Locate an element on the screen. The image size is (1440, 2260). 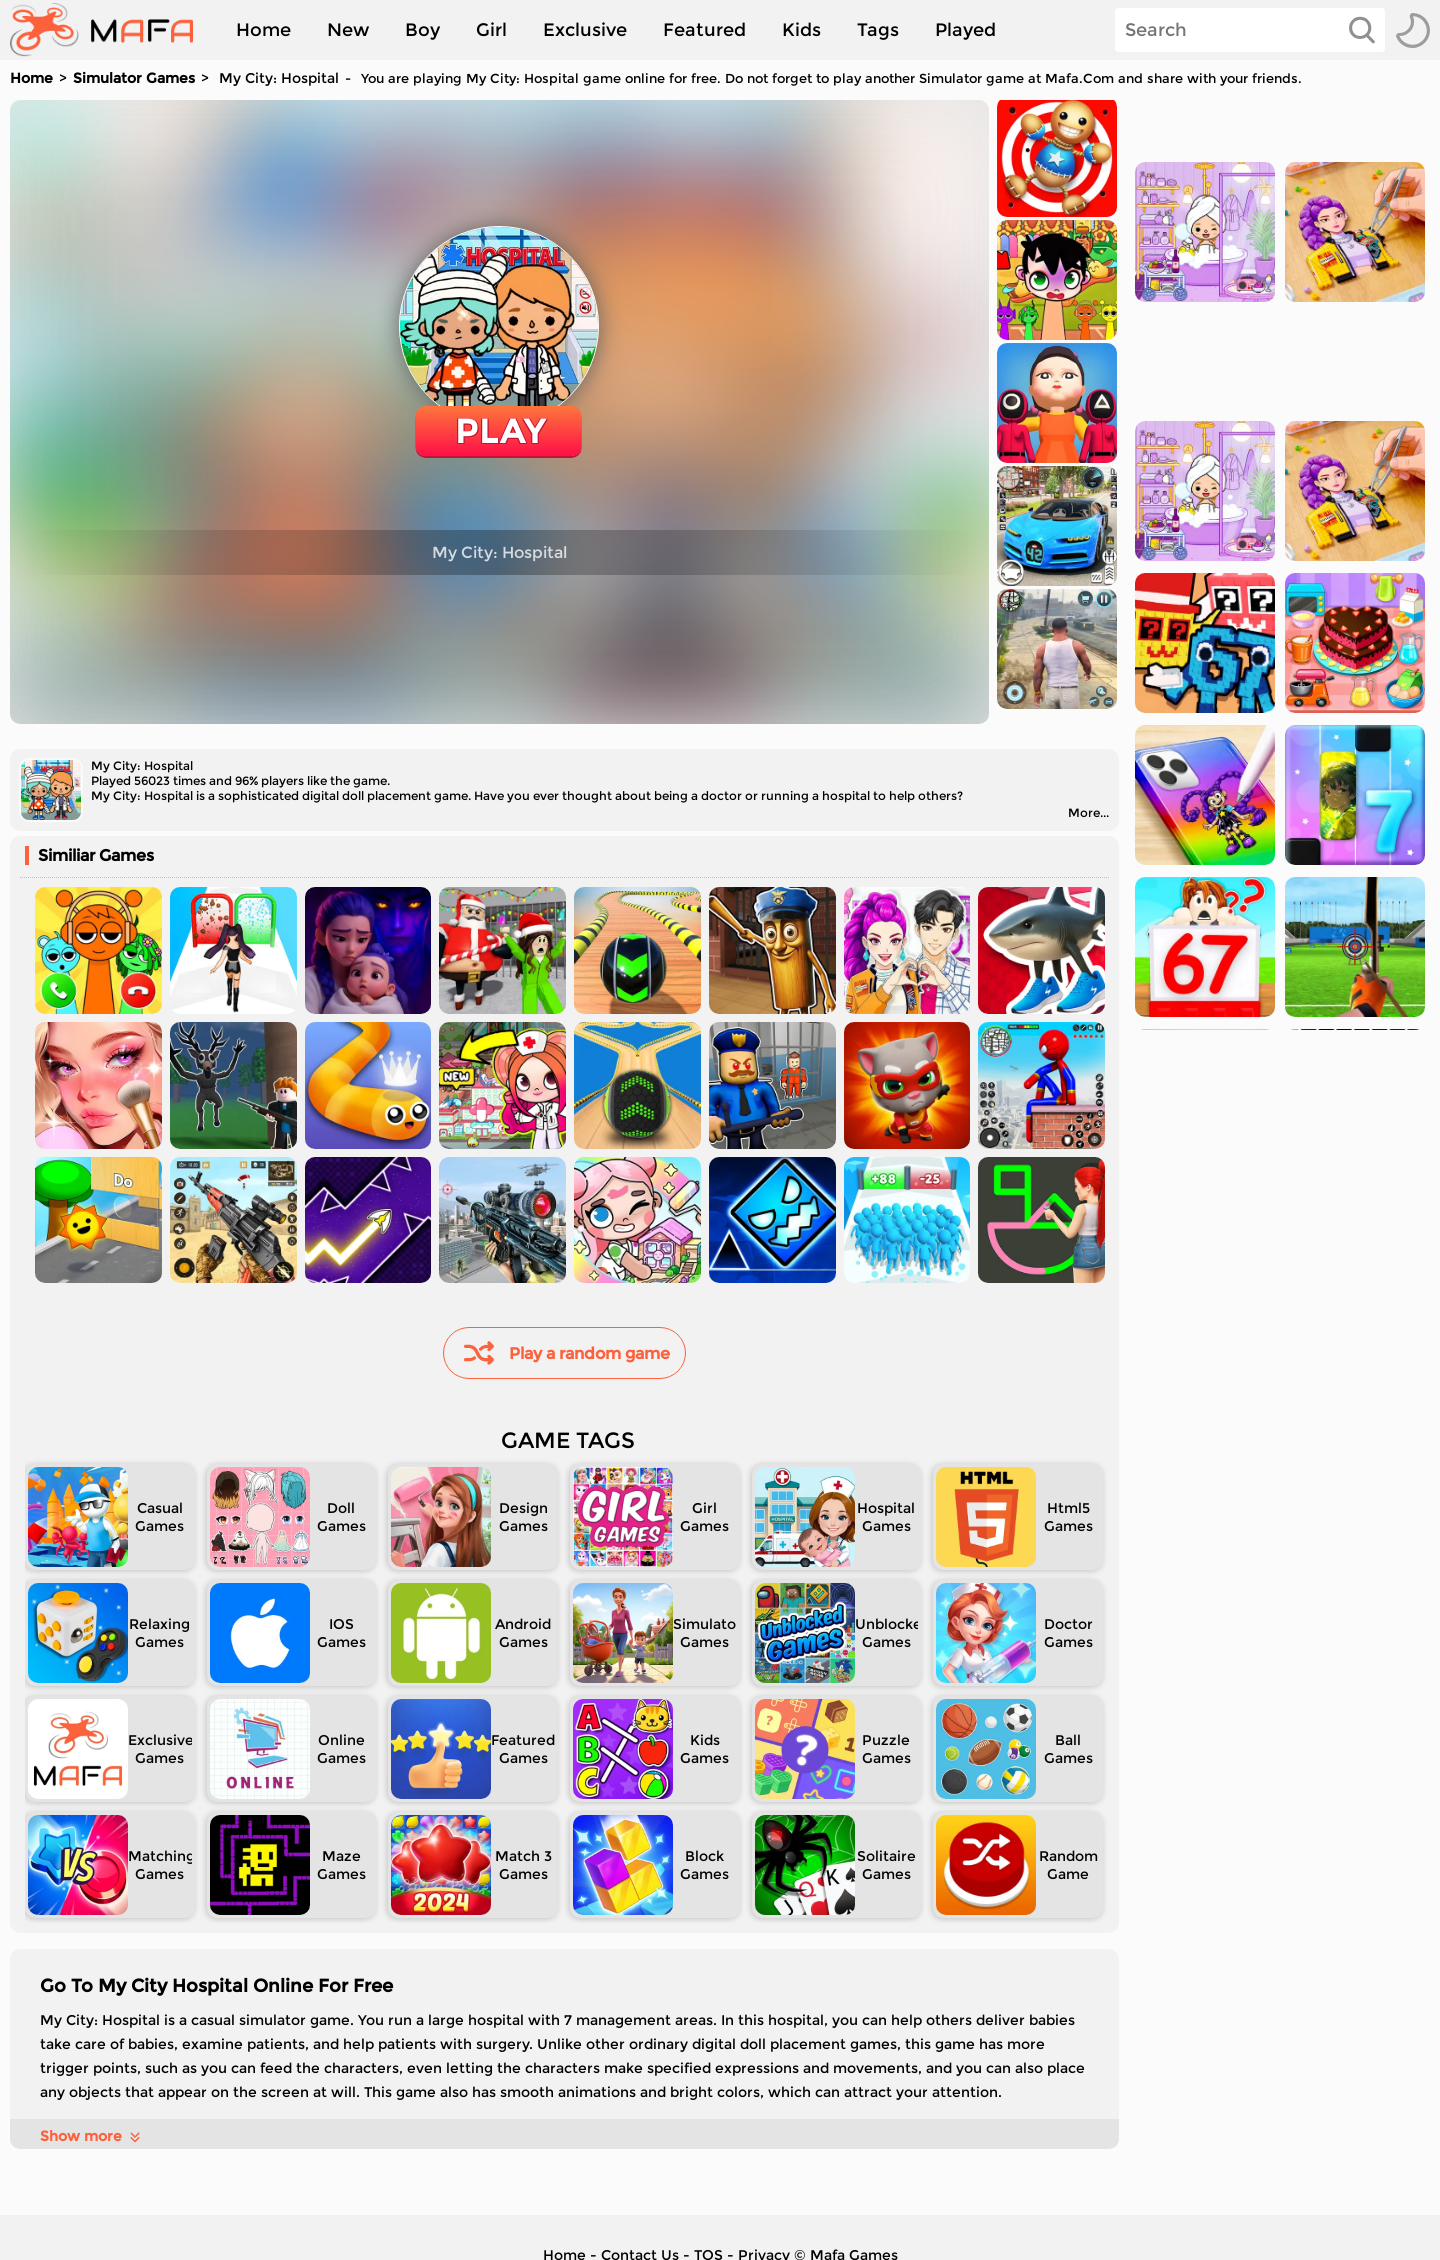
Home is located at coordinates (263, 30).